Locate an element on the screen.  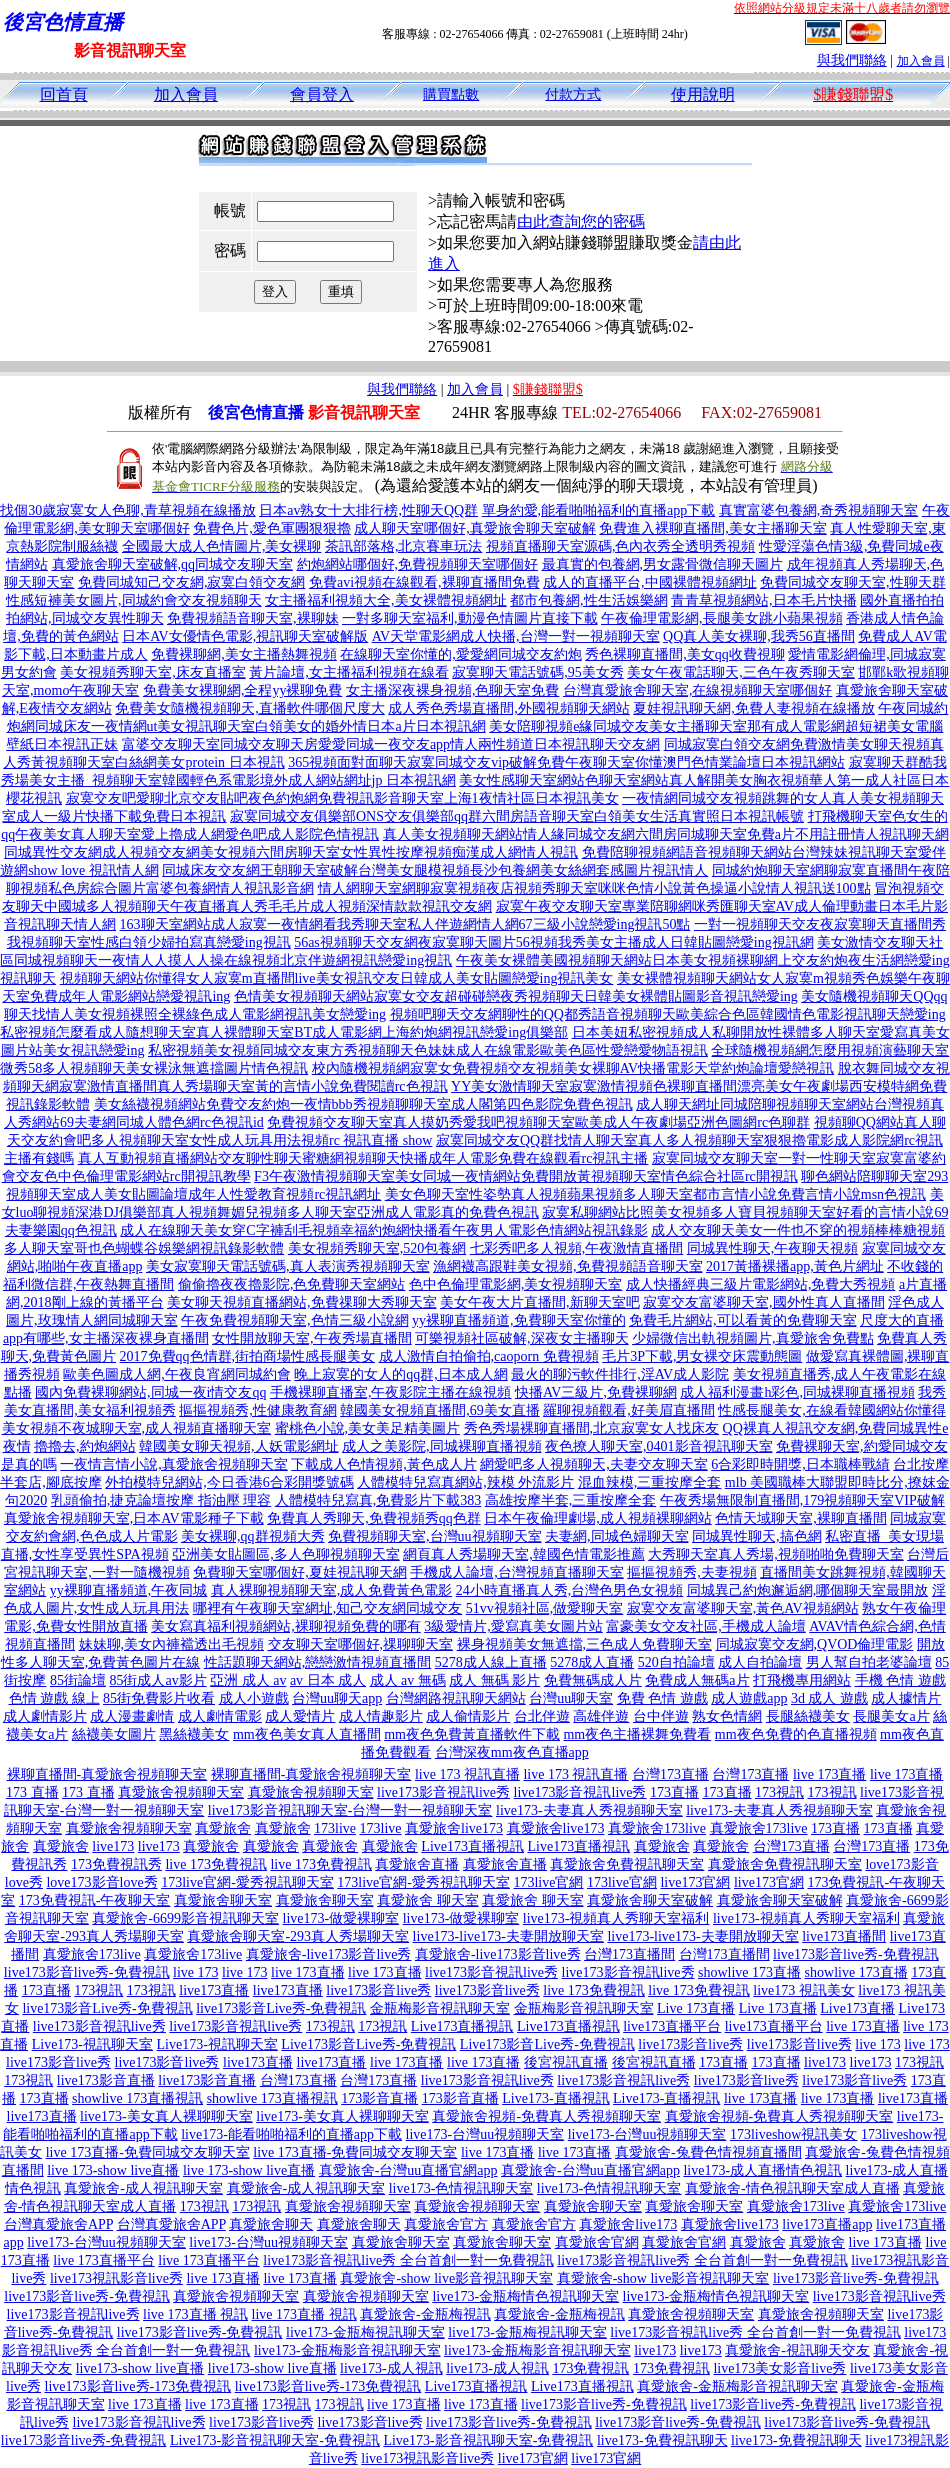
免費裸聊網,美女主播熱舞視頻 is located at coordinates (244, 654).